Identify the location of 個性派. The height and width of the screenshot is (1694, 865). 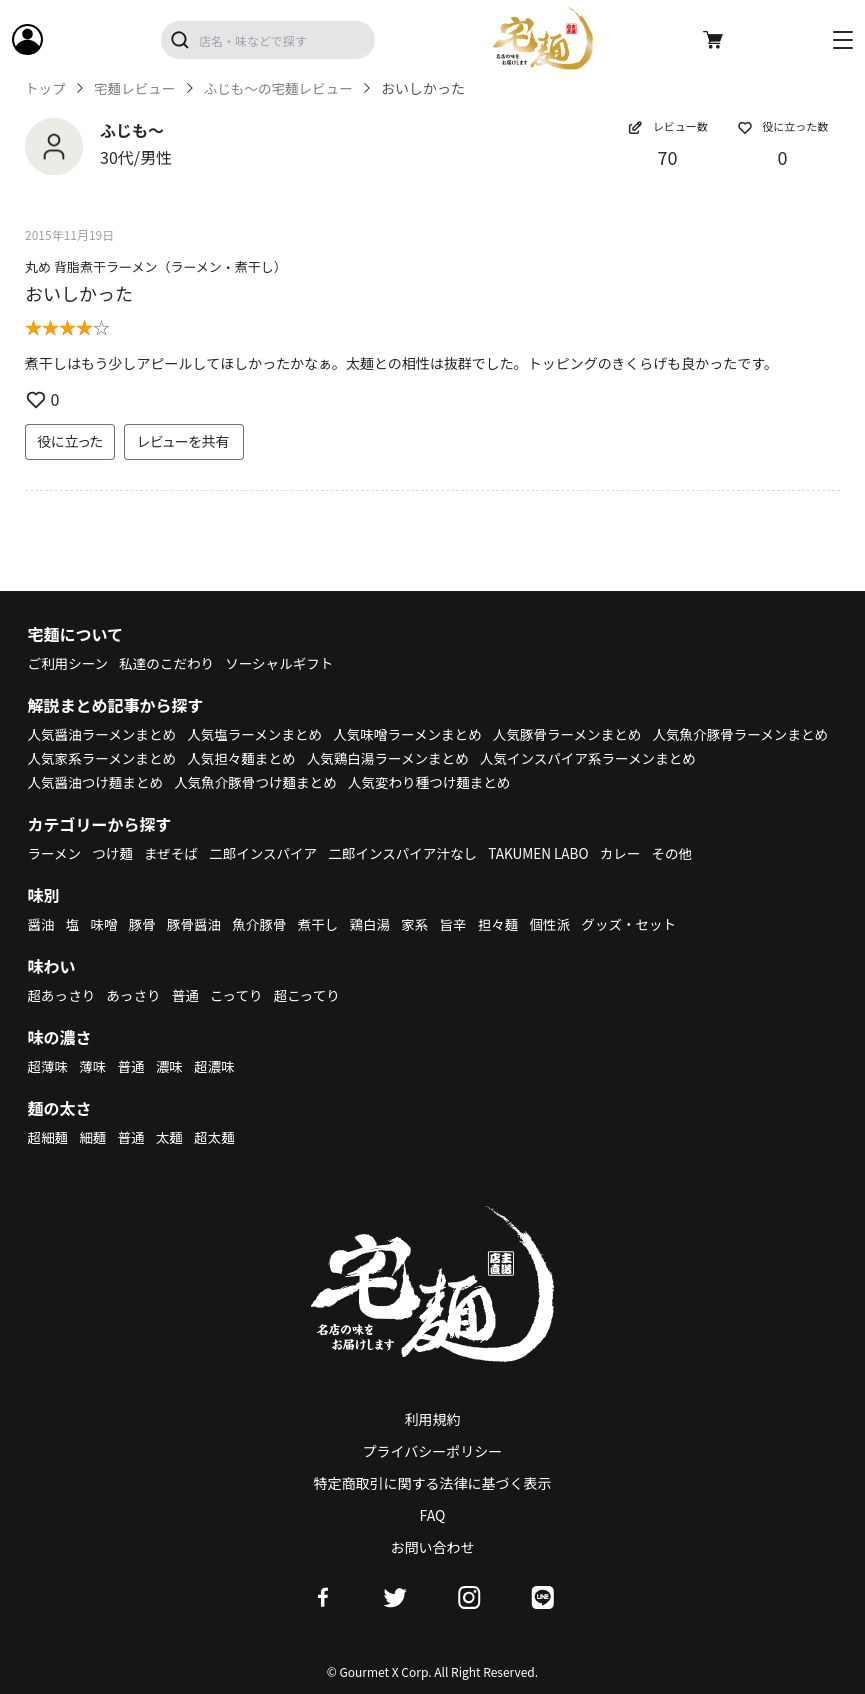
(563, 924).